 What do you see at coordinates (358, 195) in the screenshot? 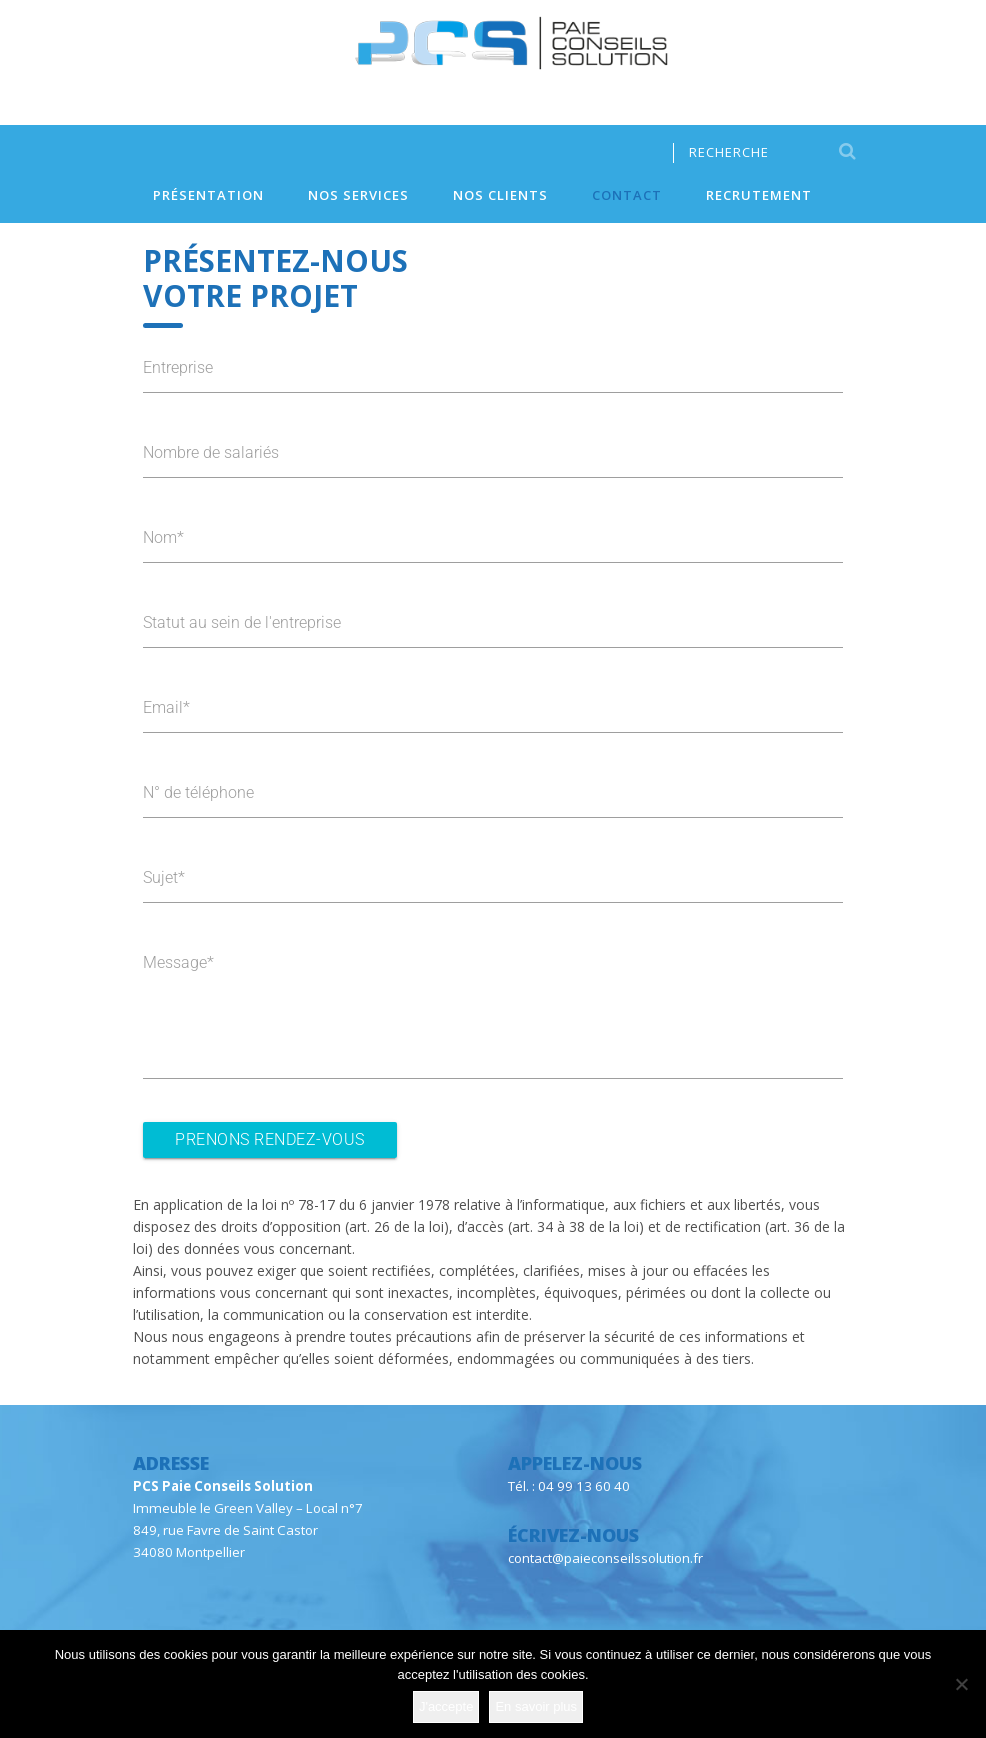
I see `Nos services` at bounding box center [358, 195].